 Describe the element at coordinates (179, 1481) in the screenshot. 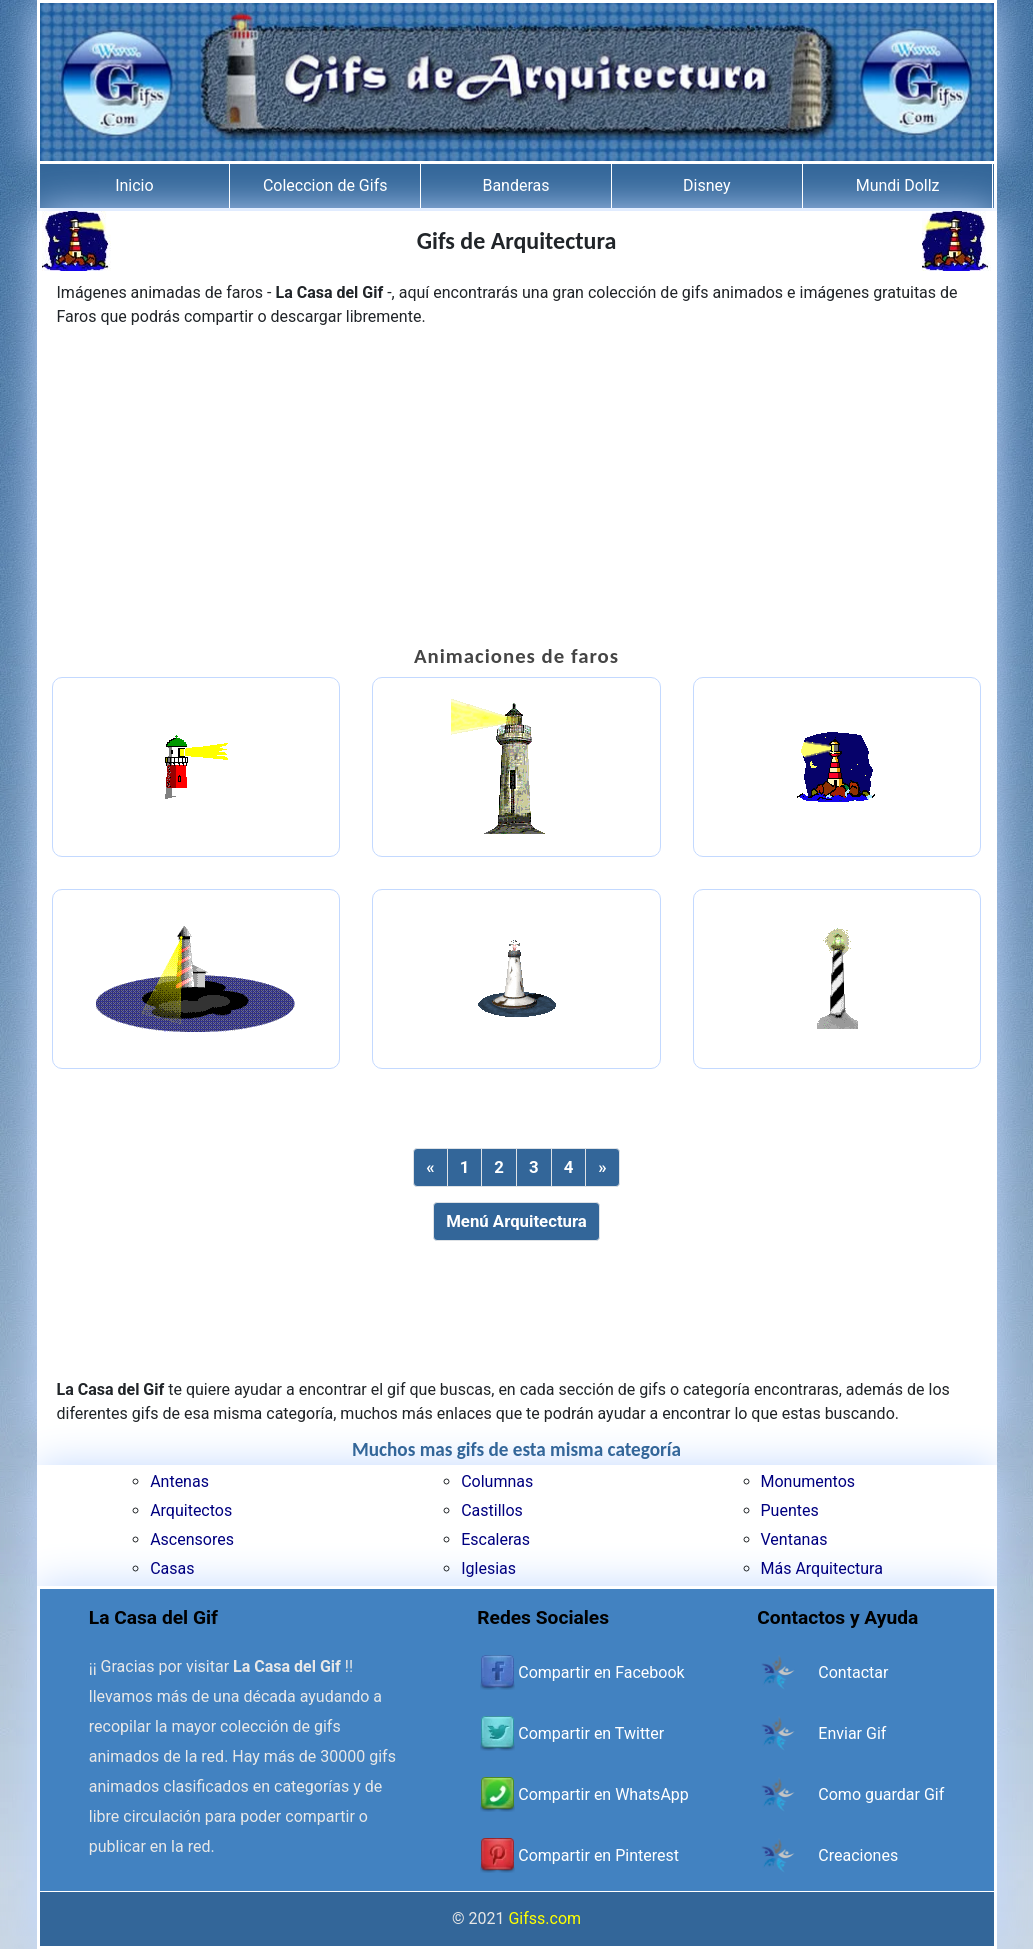

I see `Antenas` at that location.